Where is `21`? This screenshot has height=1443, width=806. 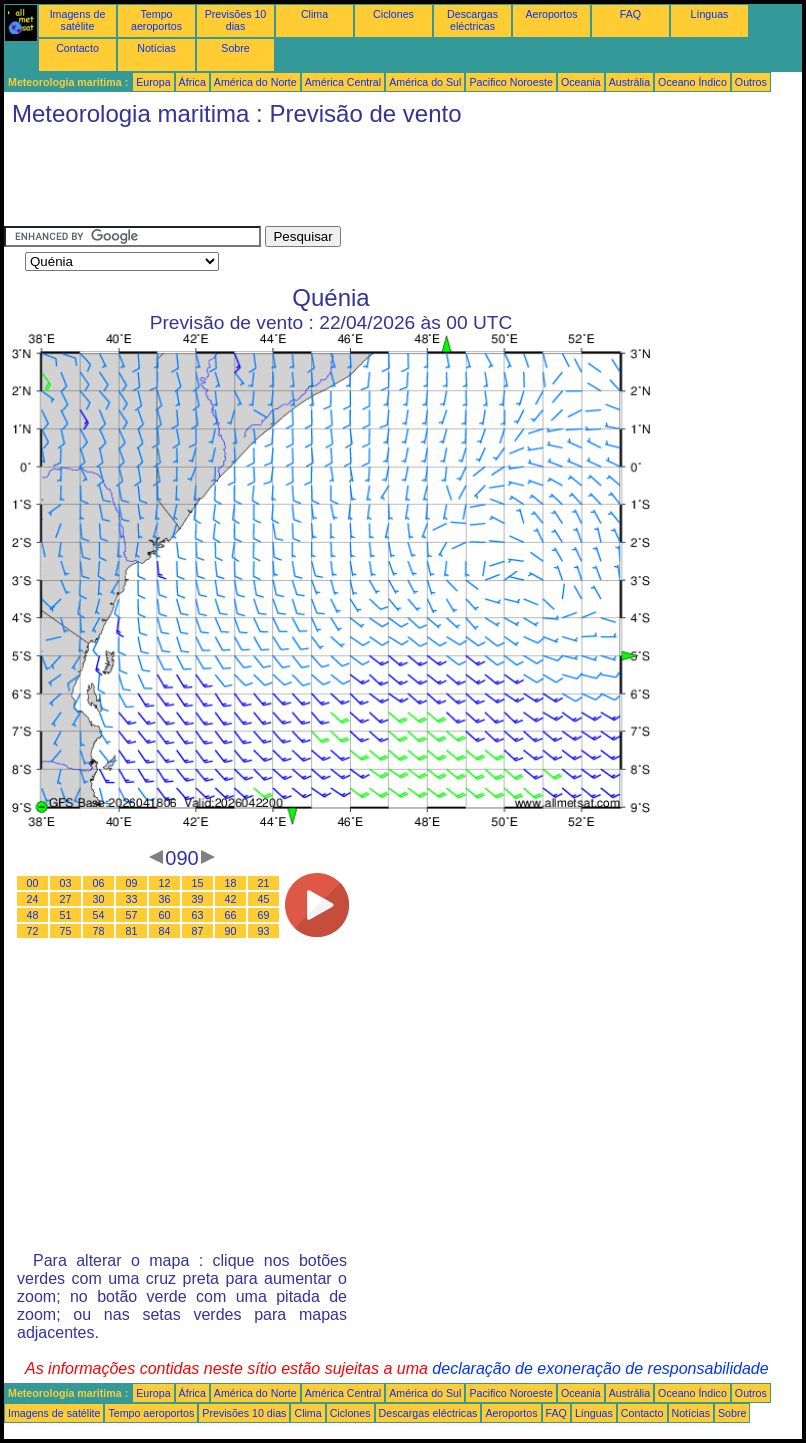 21 is located at coordinates (264, 883).